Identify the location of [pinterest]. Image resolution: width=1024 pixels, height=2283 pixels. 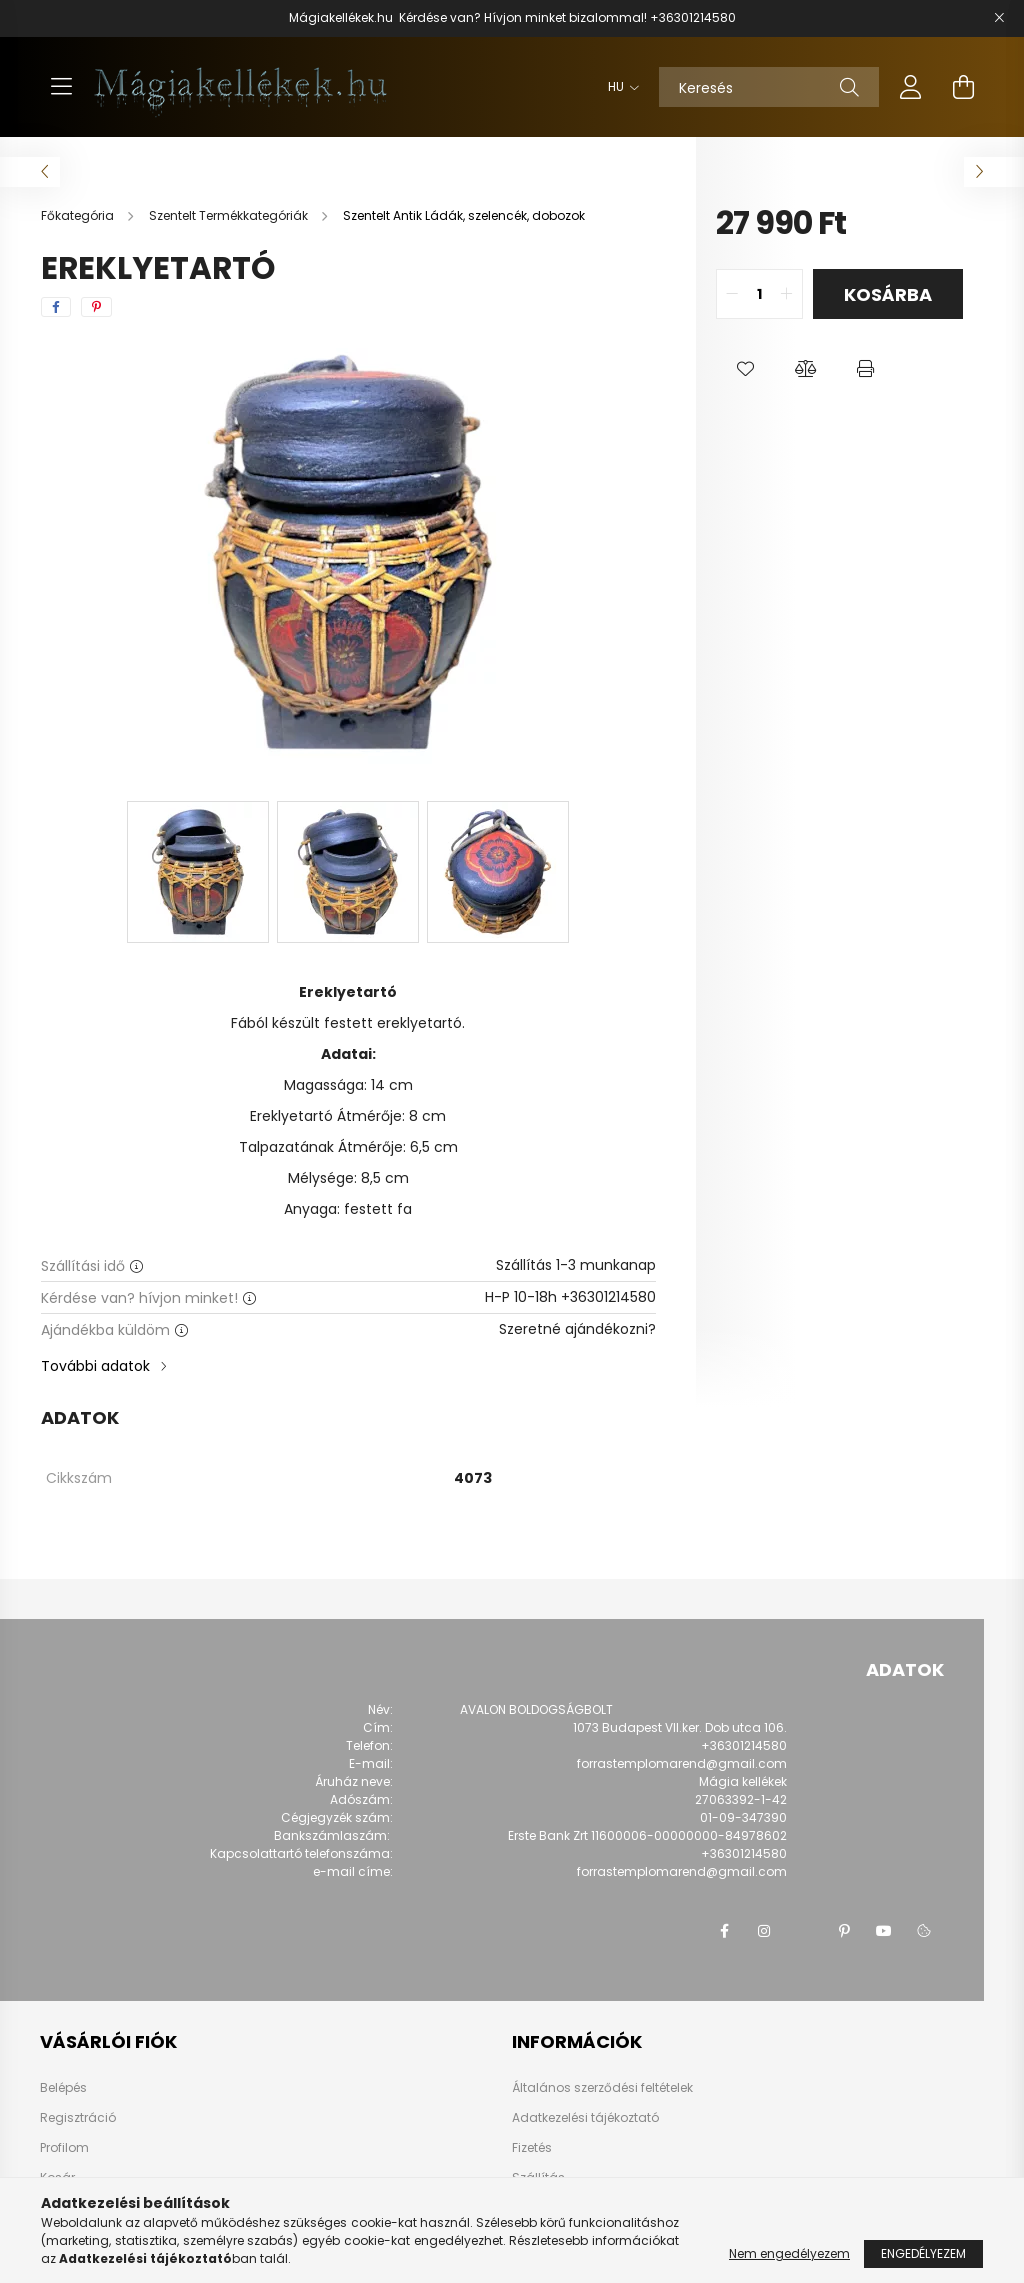
(96, 307).